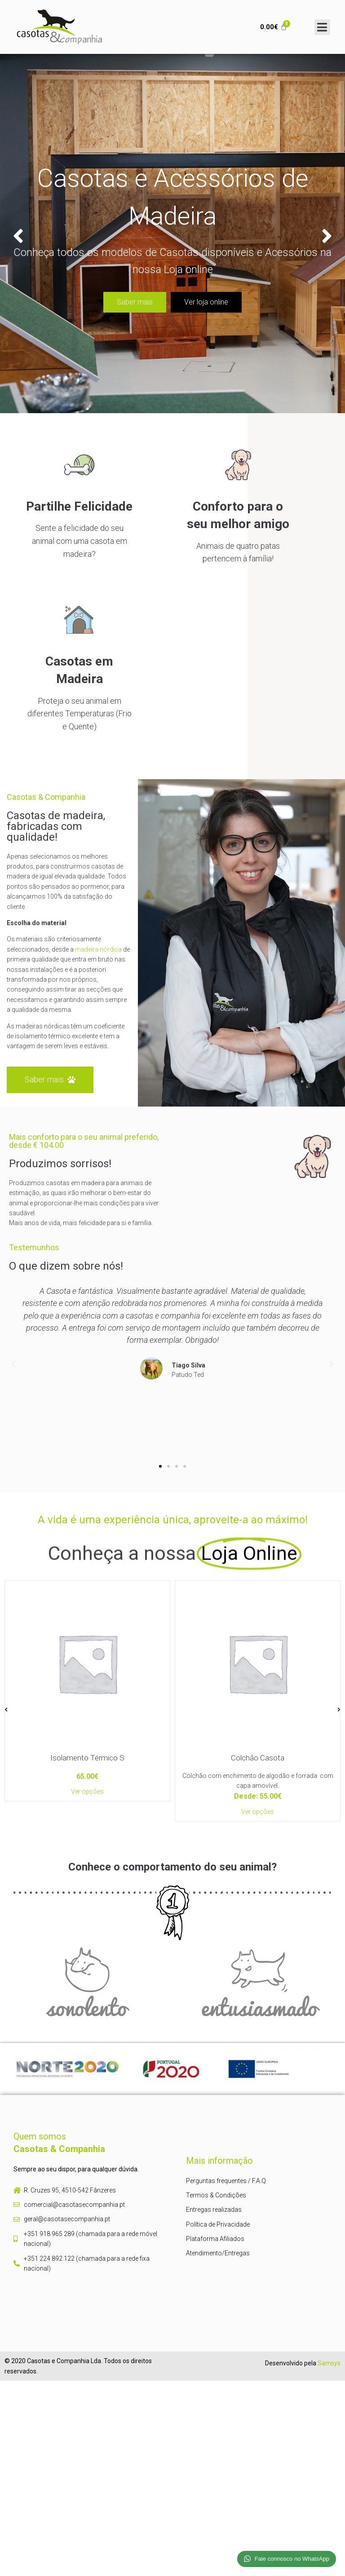 The image size is (345, 2576). Describe the element at coordinates (257, 1757) in the screenshot. I see `Colchão Casota` at that location.